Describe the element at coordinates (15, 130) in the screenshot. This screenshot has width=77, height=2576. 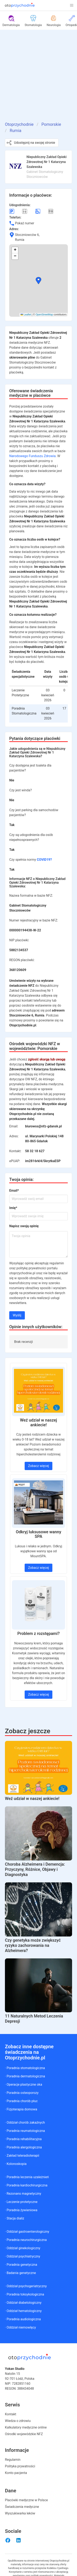
I see `Rumia` at that location.